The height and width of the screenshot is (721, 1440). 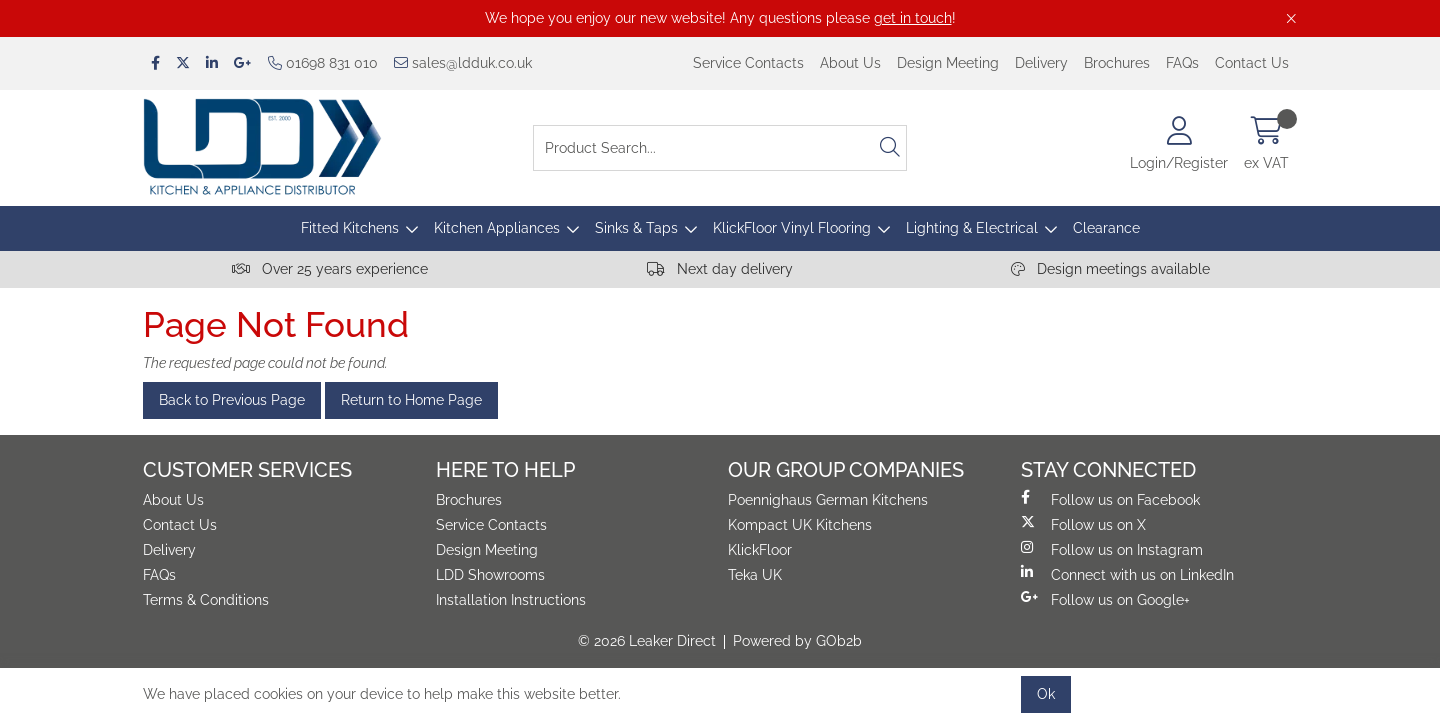 What do you see at coordinates (948, 63) in the screenshot?
I see `Design Meeting` at bounding box center [948, 63].